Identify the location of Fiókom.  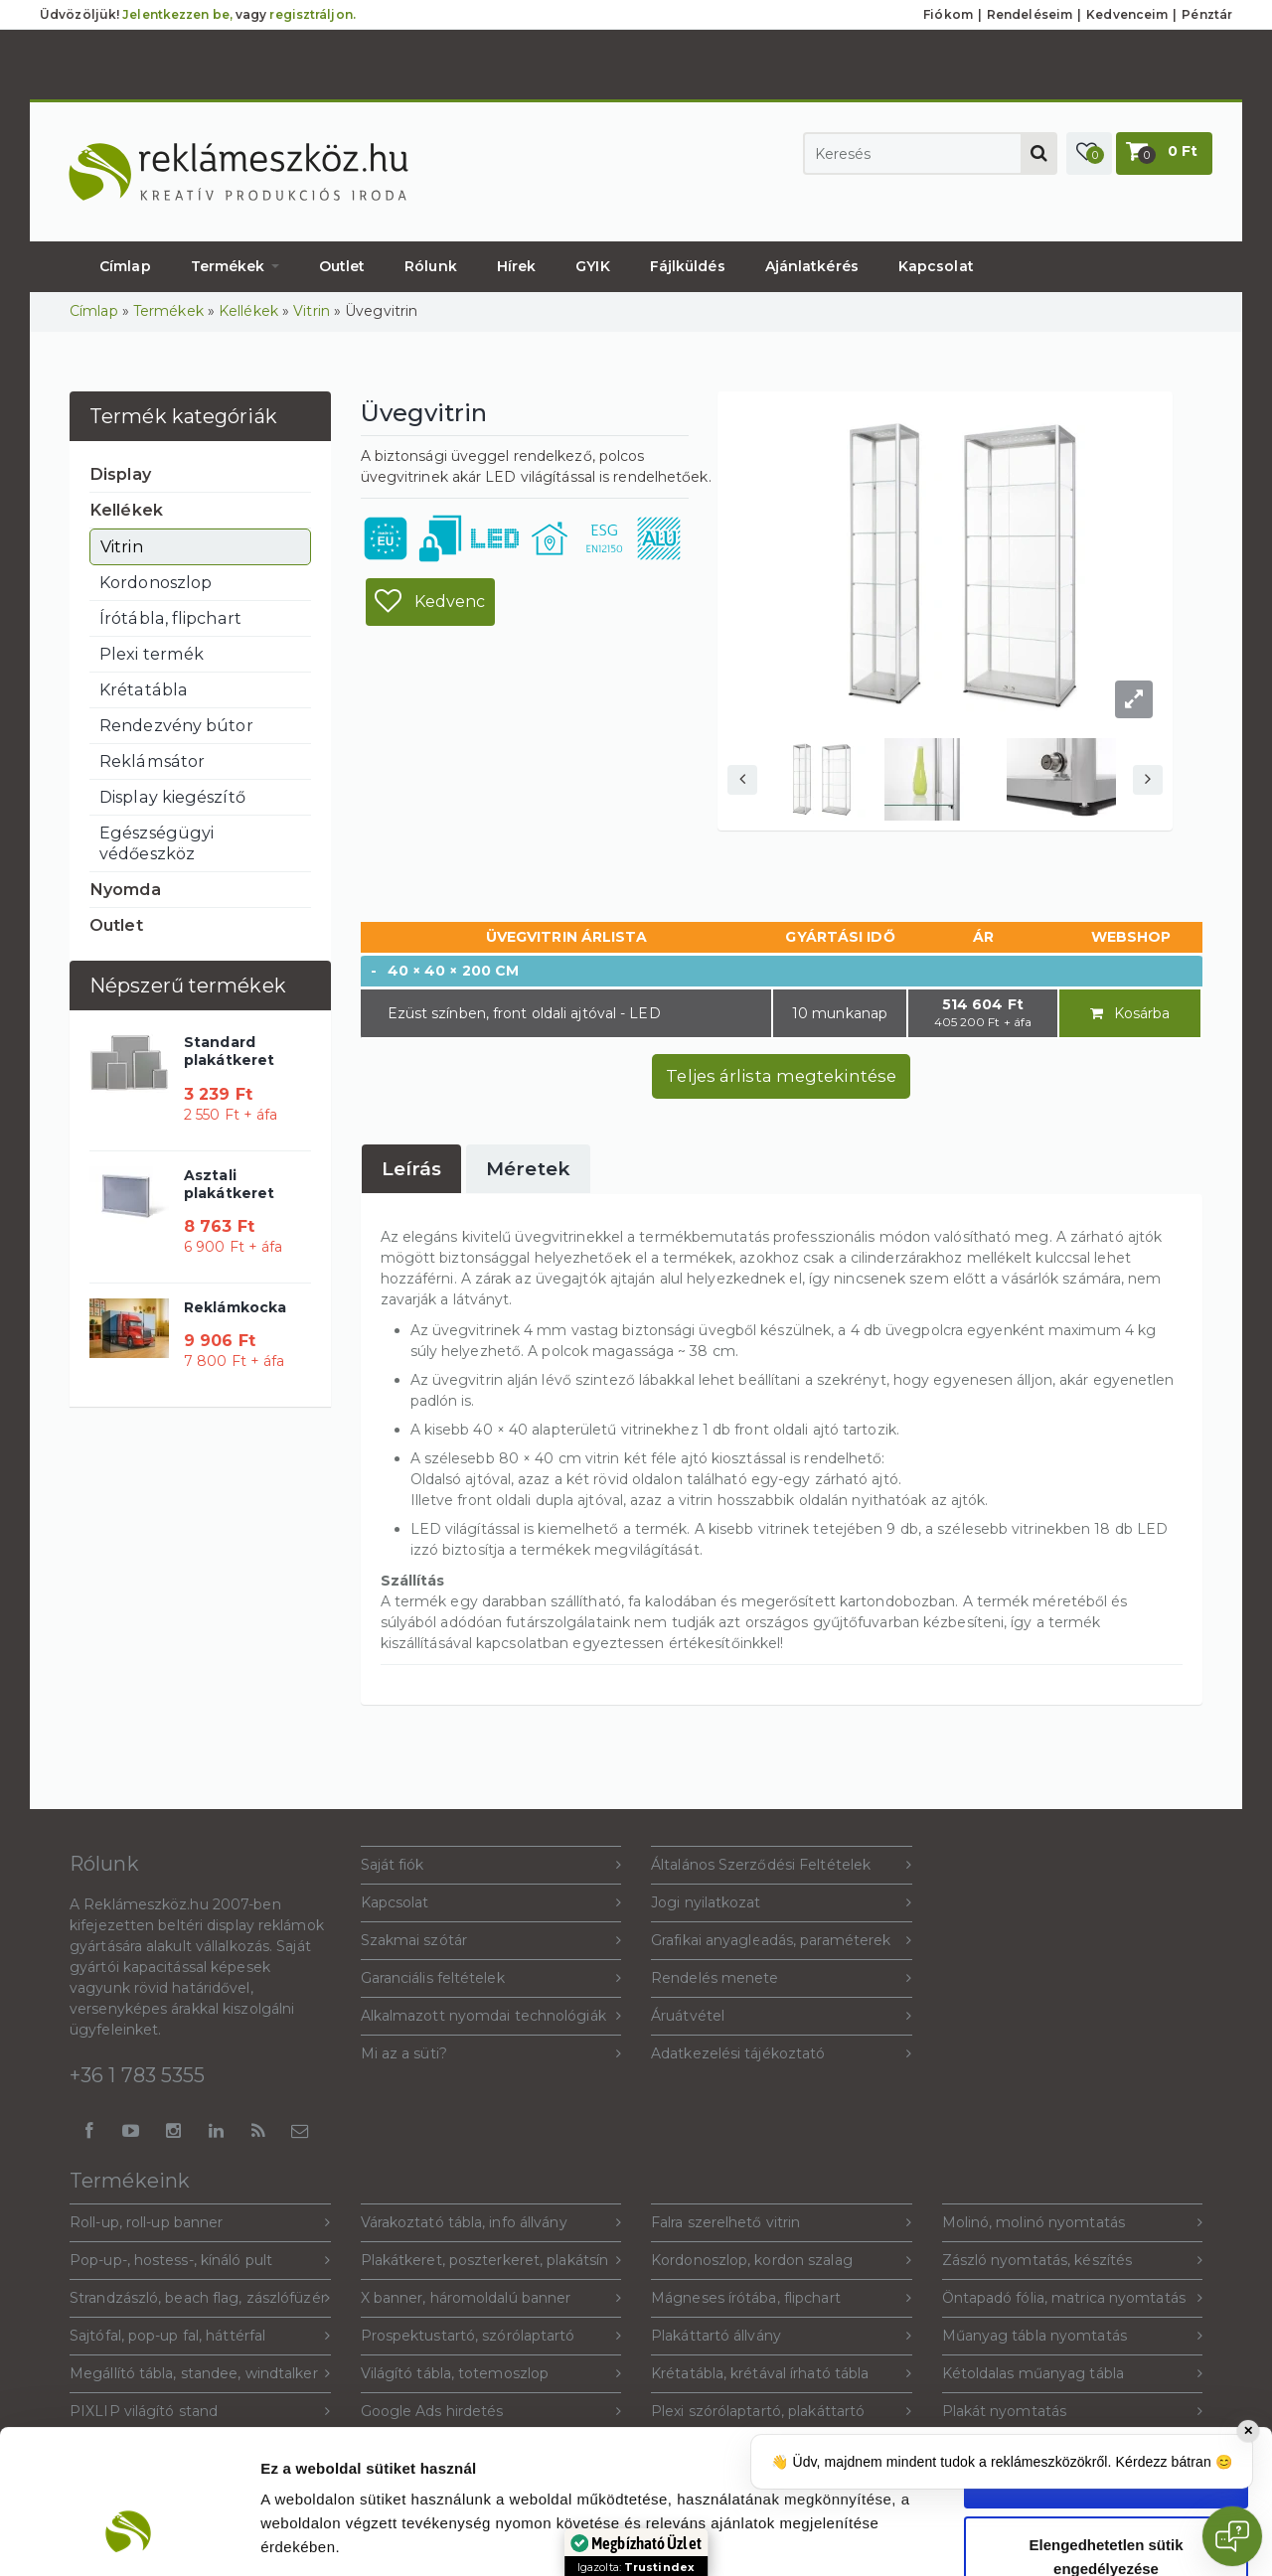
(948, 14).